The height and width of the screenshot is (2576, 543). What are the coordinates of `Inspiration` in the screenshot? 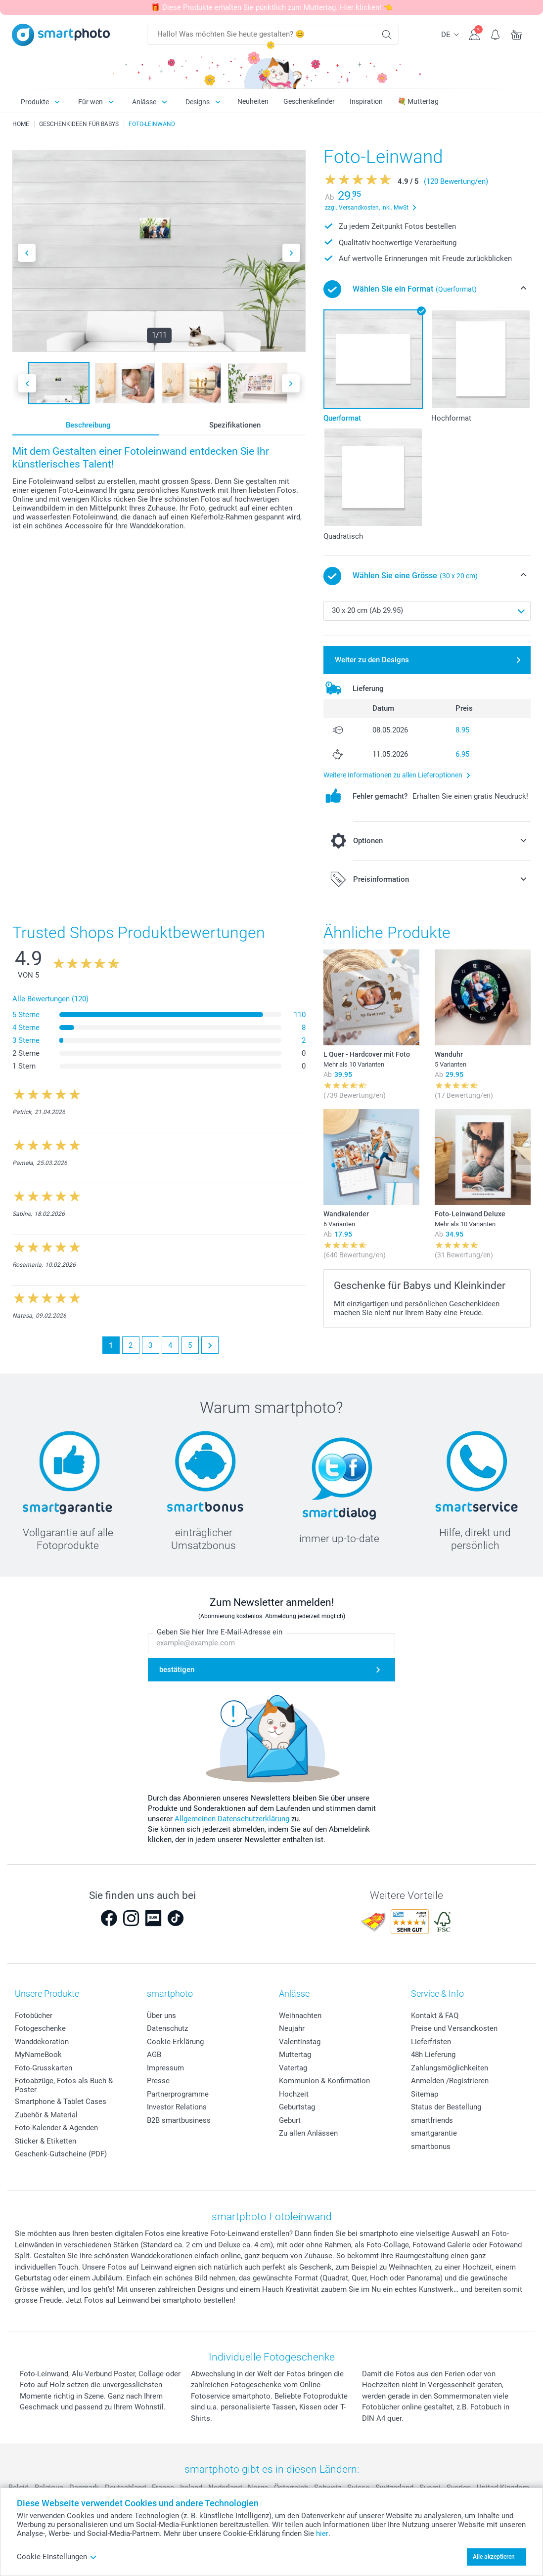 It's located at (366, 101).